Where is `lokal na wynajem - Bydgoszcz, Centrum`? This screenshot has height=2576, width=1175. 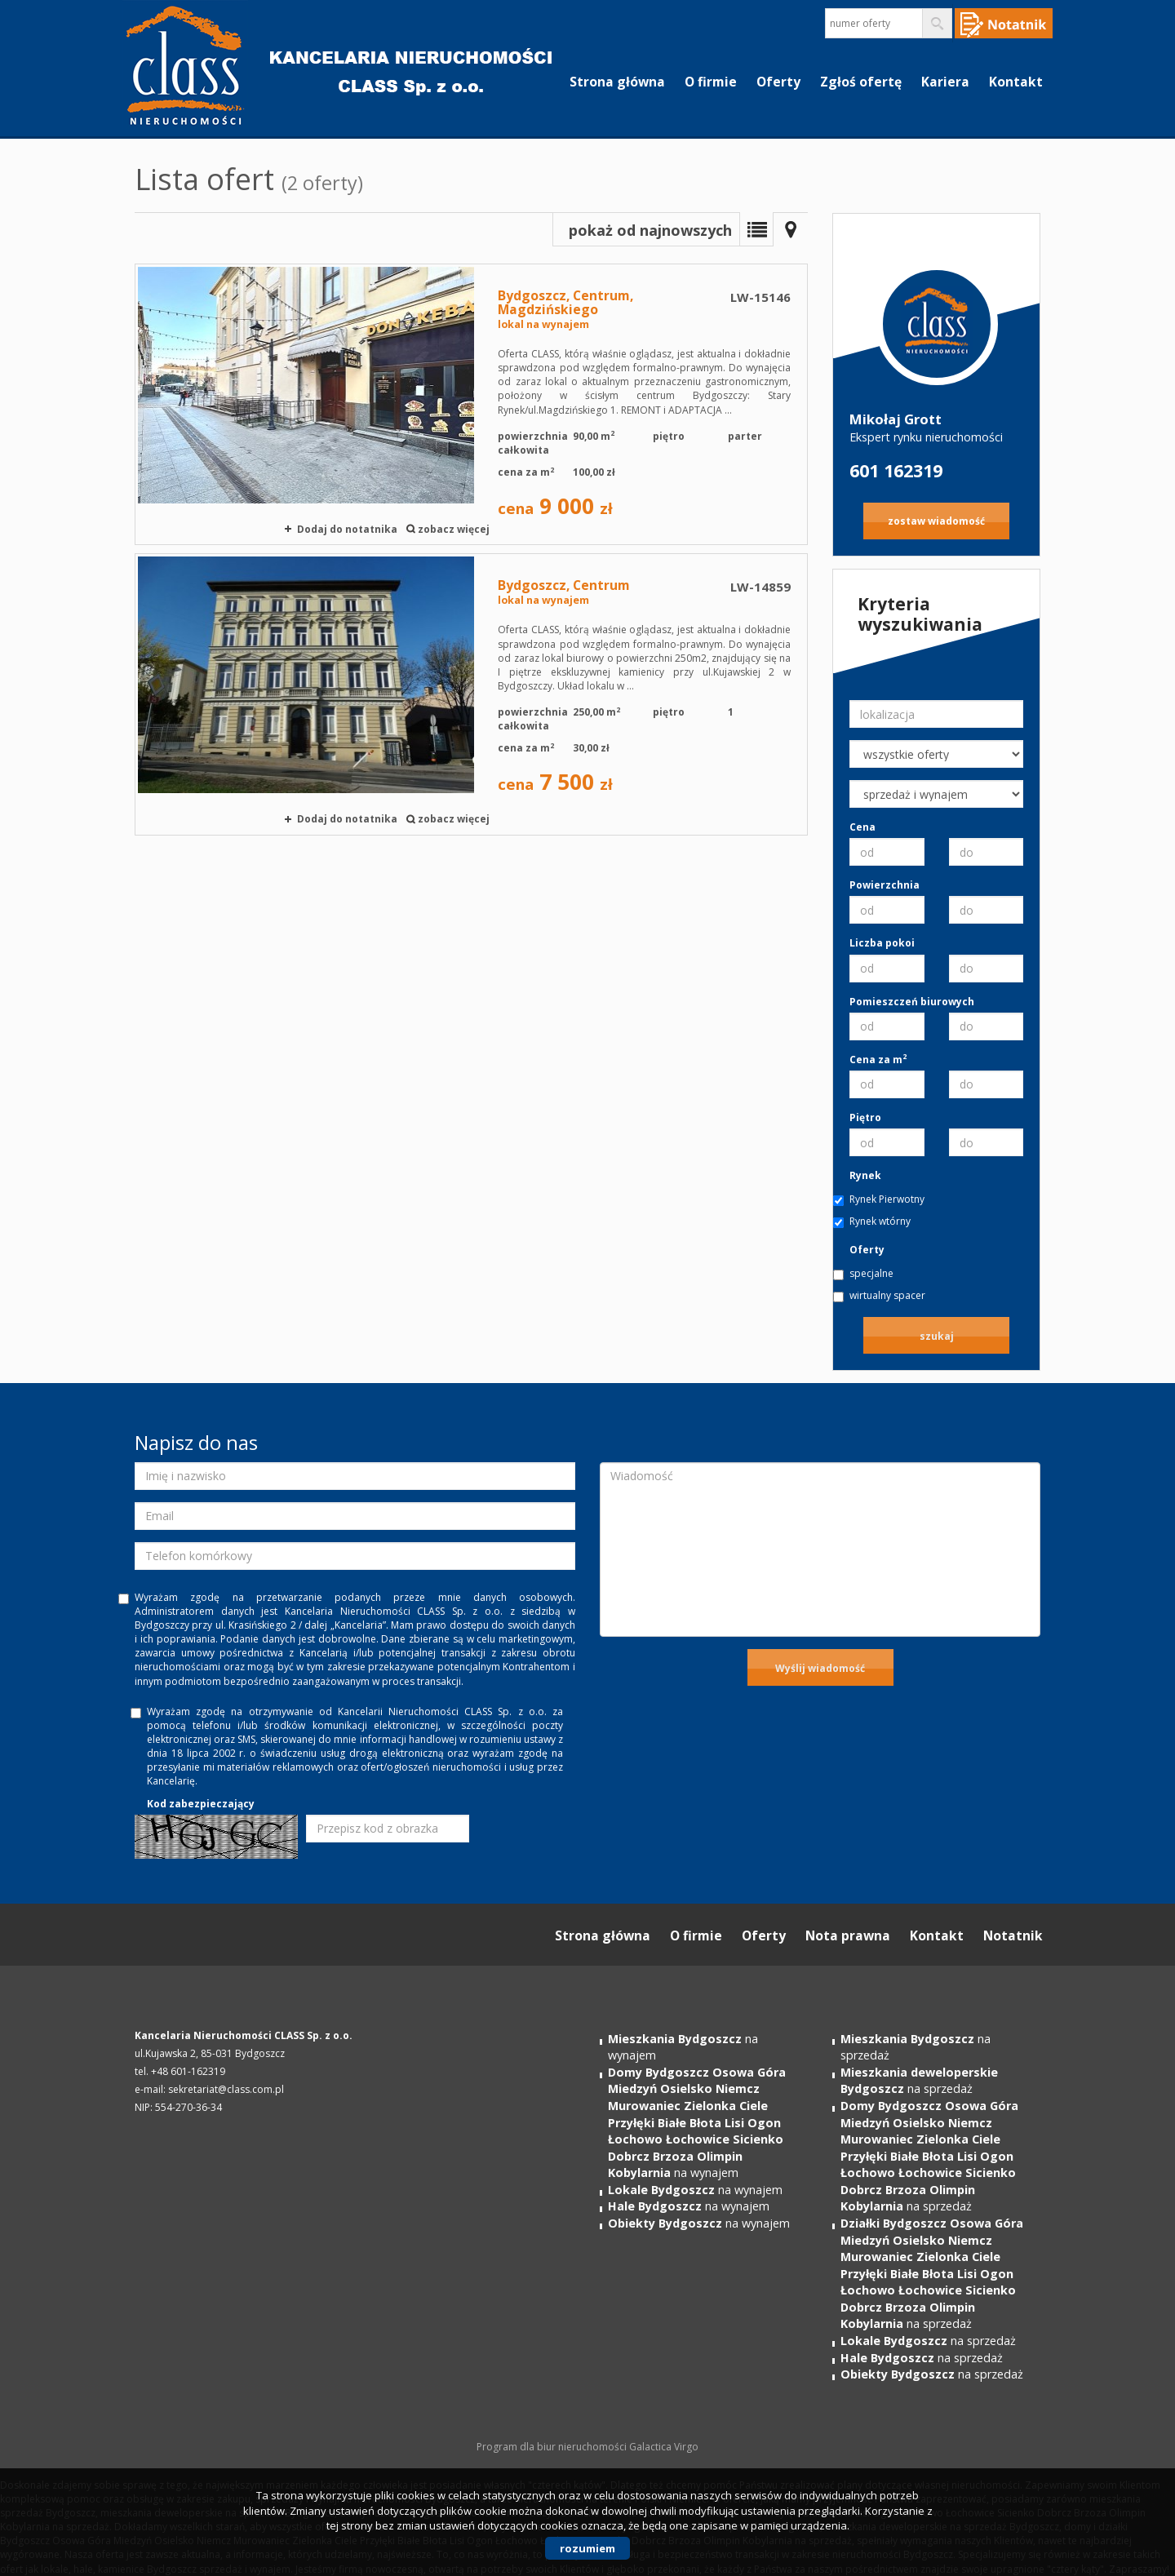 lokal na wynajem - Bydgoszcz, Centrum is located at coordinates (471, 694).